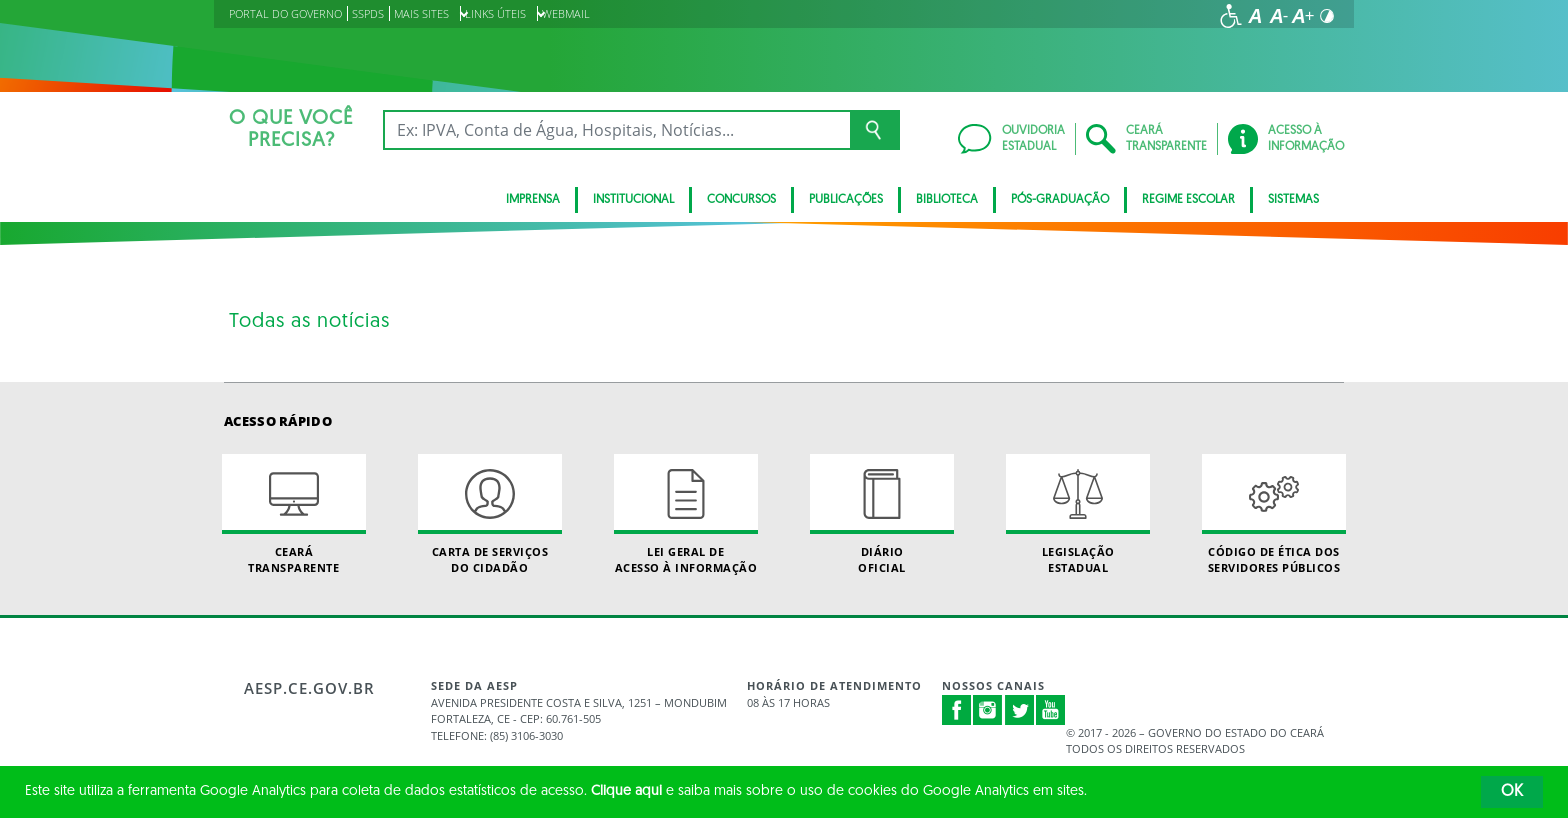 Image resolution: width=1568 pixels, height=818 pixels. What do you see at coordinates (1020, 710) in the screenshot?
I see `Twitter` at bounding box center [1020, 710].